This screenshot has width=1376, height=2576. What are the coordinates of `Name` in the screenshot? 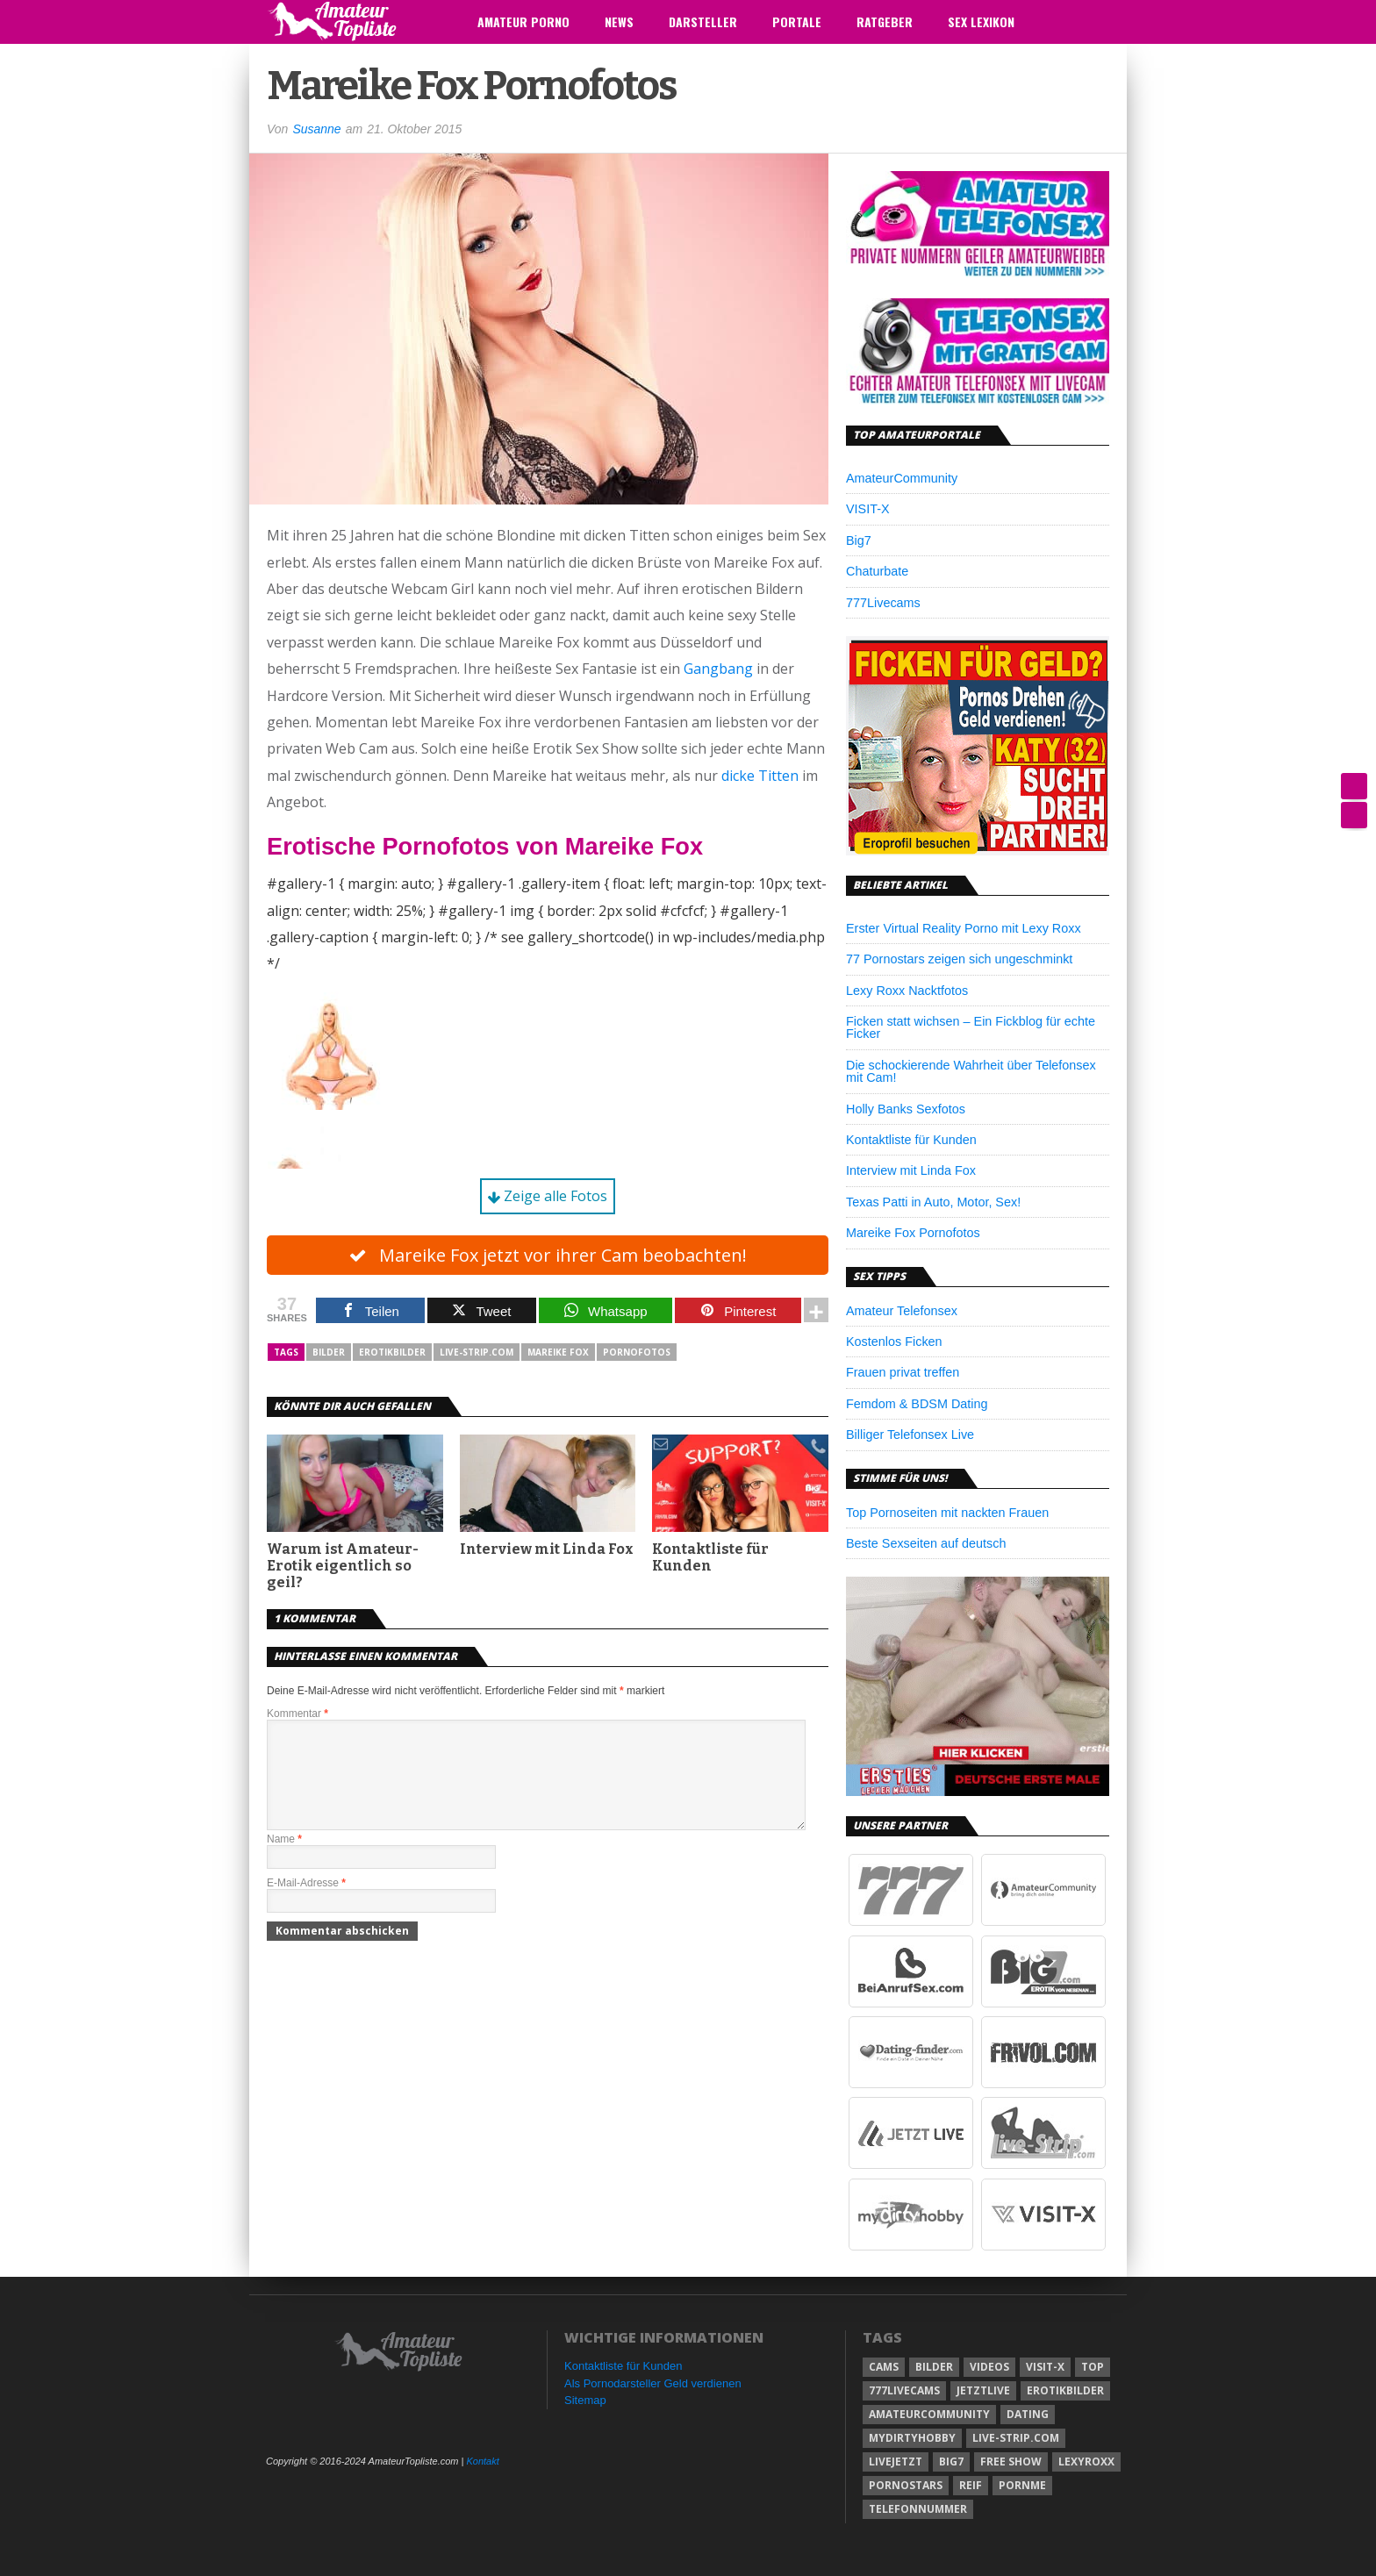 It's located at (284, 1861).